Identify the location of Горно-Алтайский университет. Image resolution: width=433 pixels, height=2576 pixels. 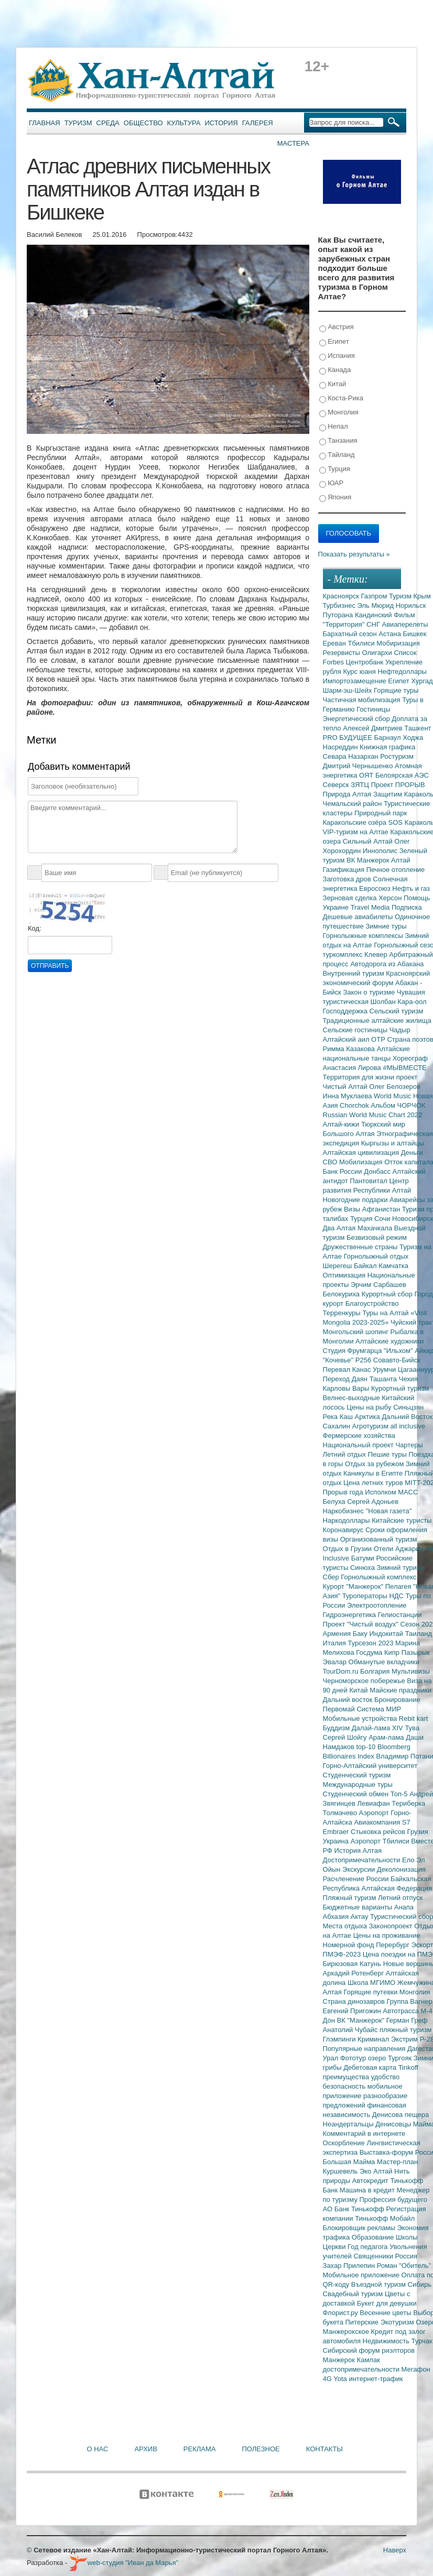
(370, 1766).